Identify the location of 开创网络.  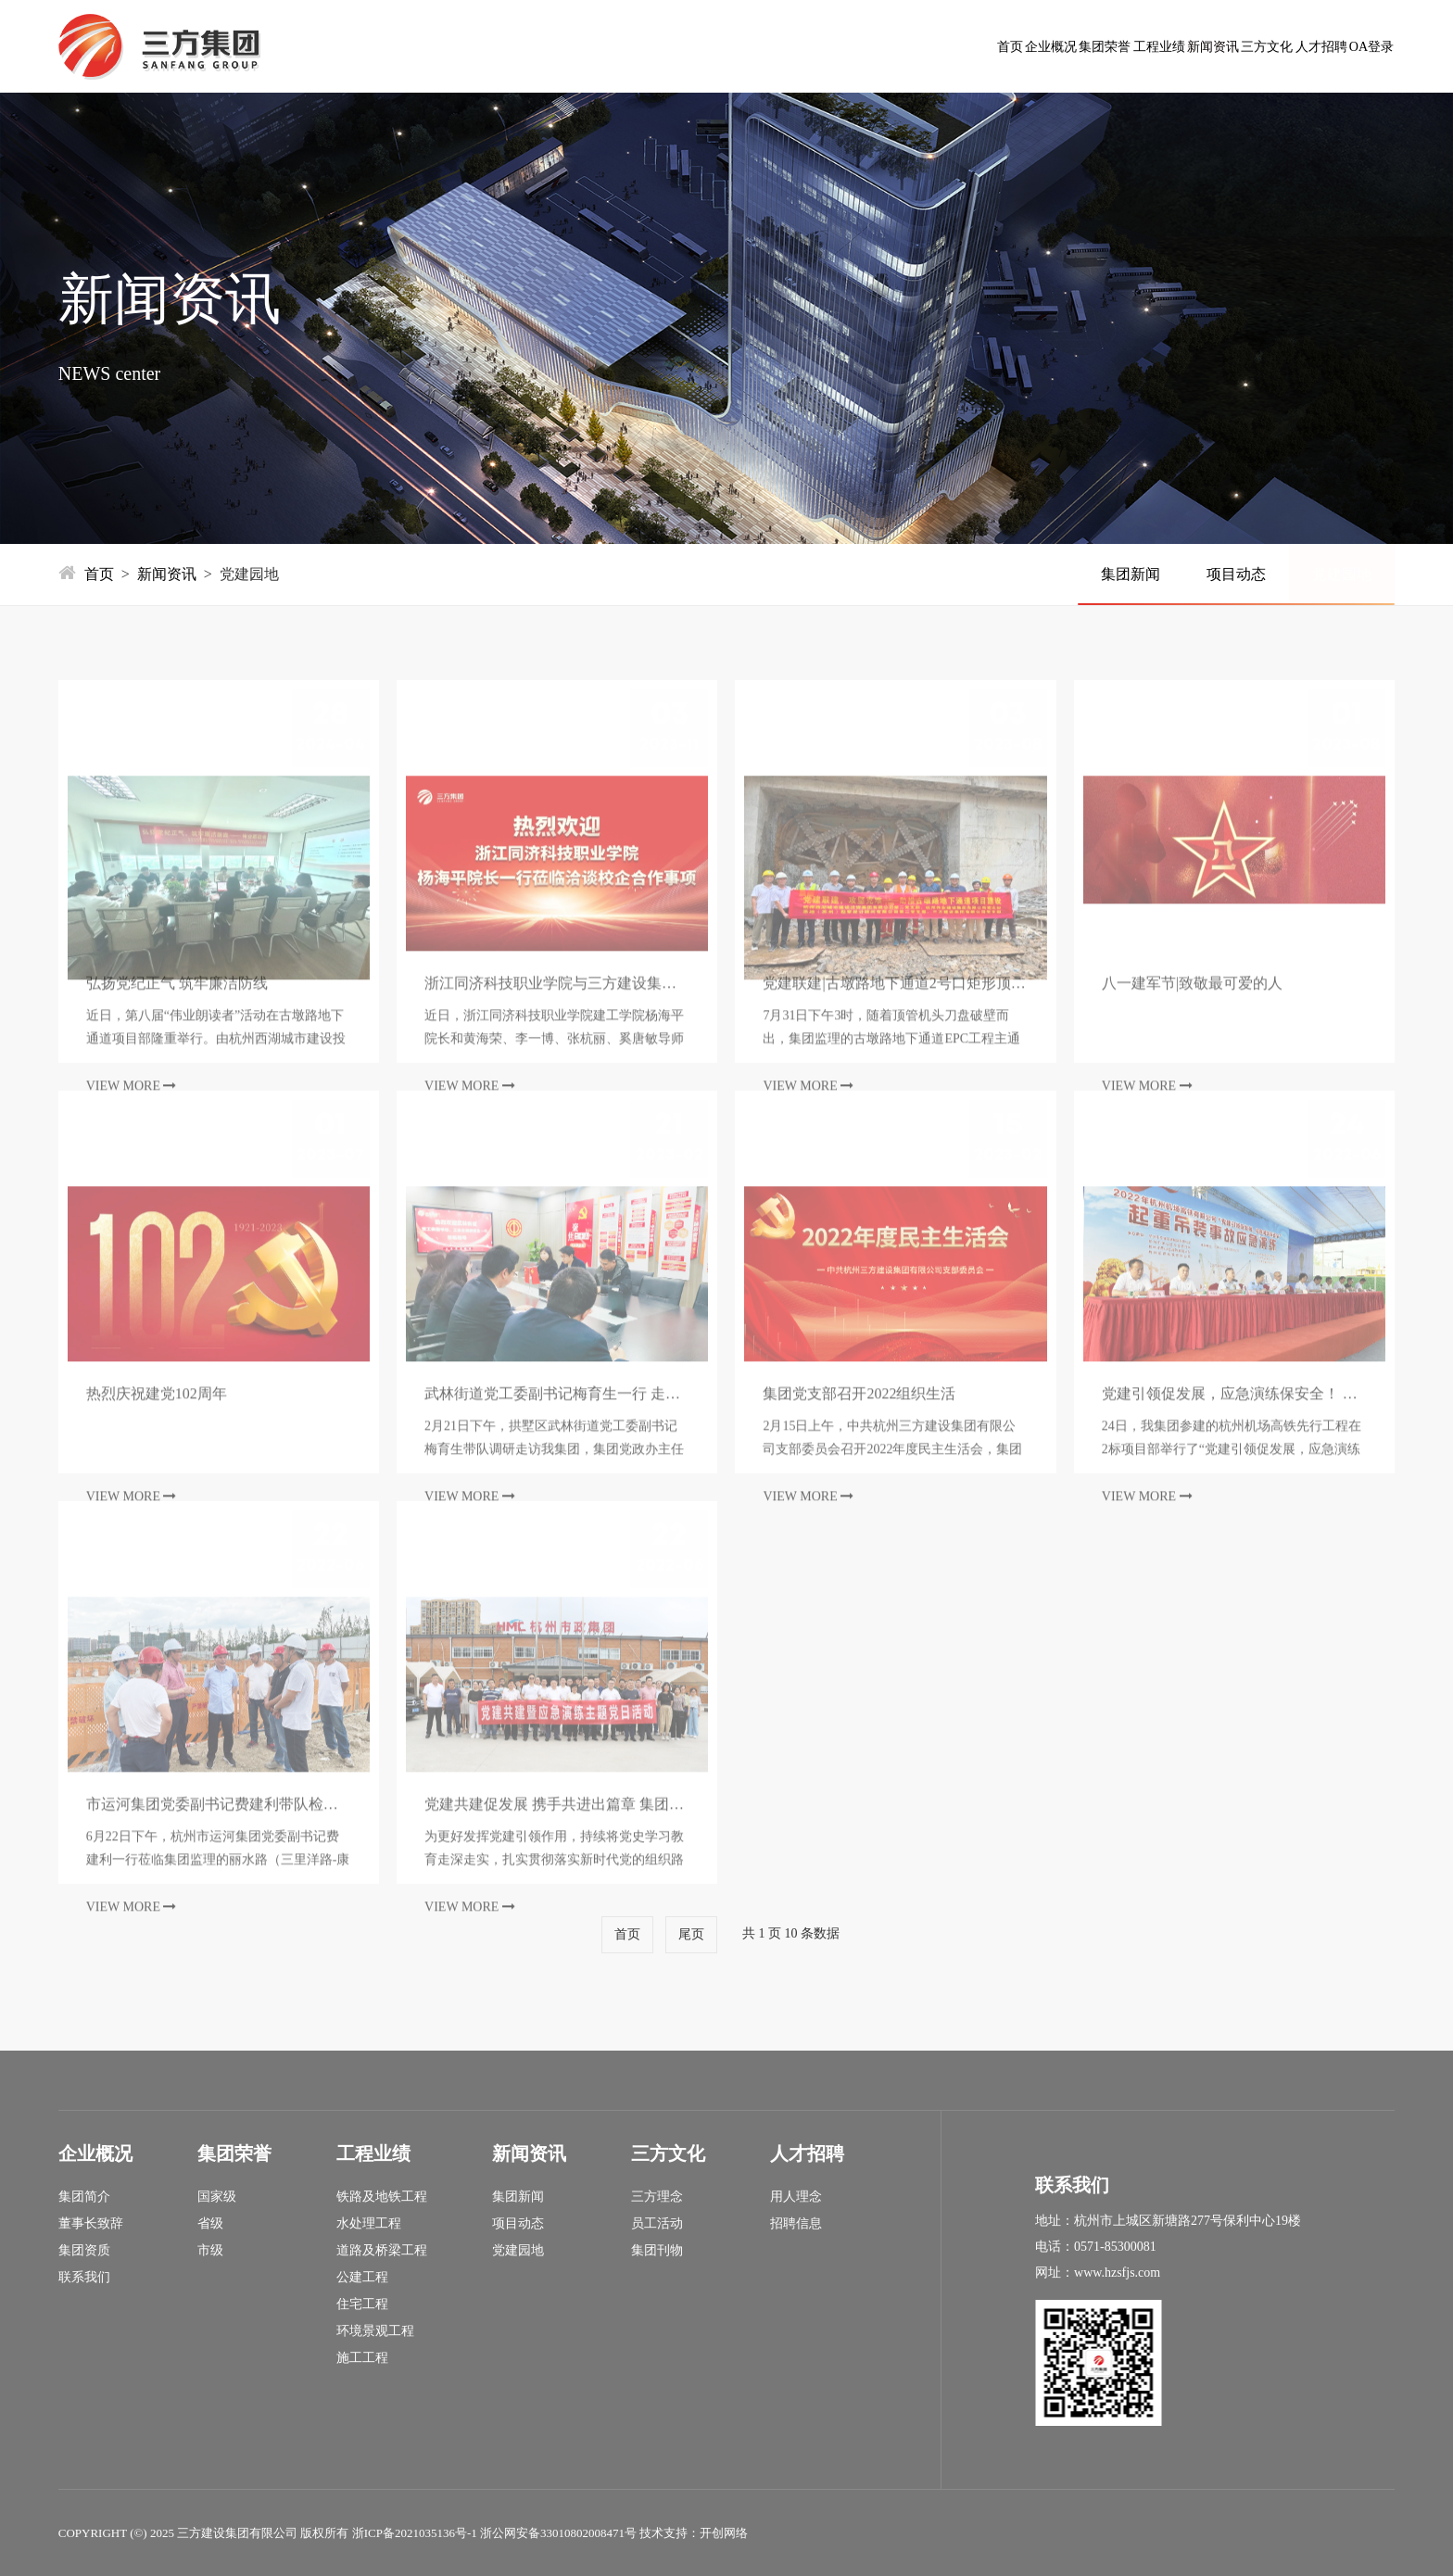
(724, 2533).